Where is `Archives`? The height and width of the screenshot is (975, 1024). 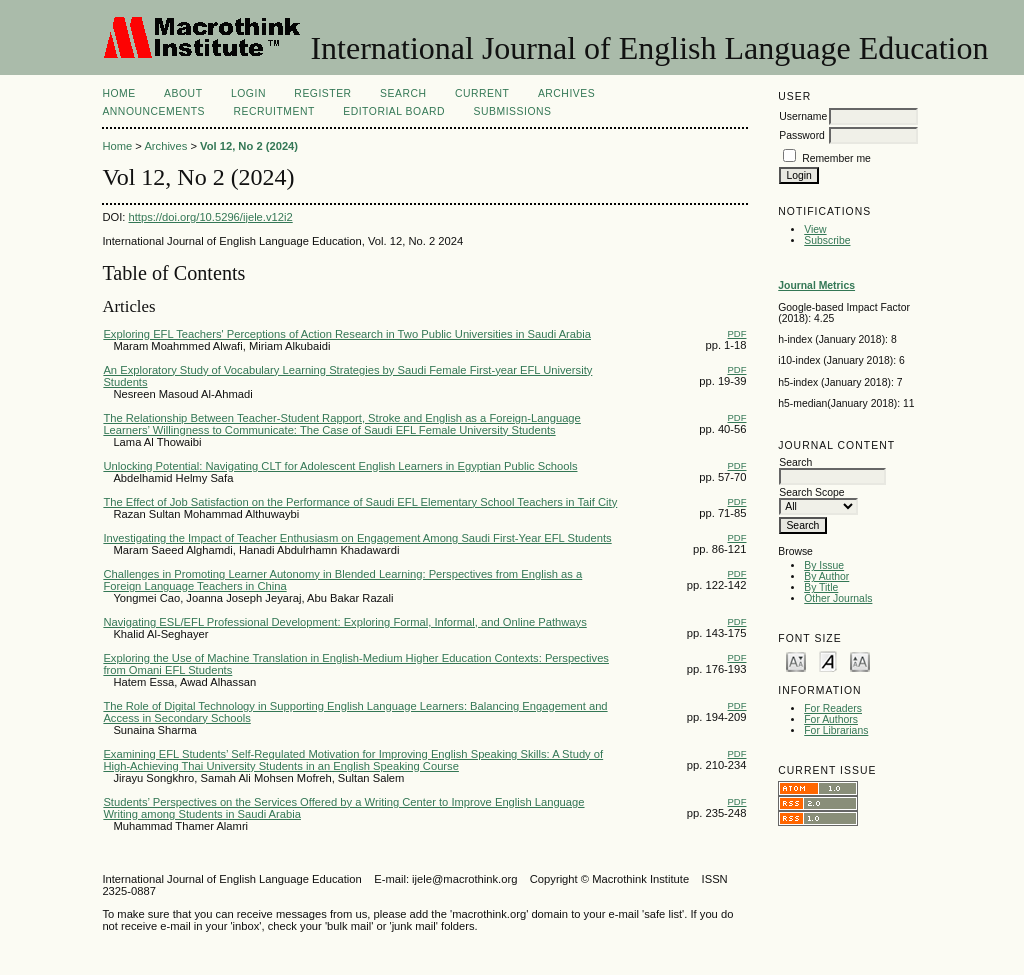
Archives is located at coordinates (566, 93).